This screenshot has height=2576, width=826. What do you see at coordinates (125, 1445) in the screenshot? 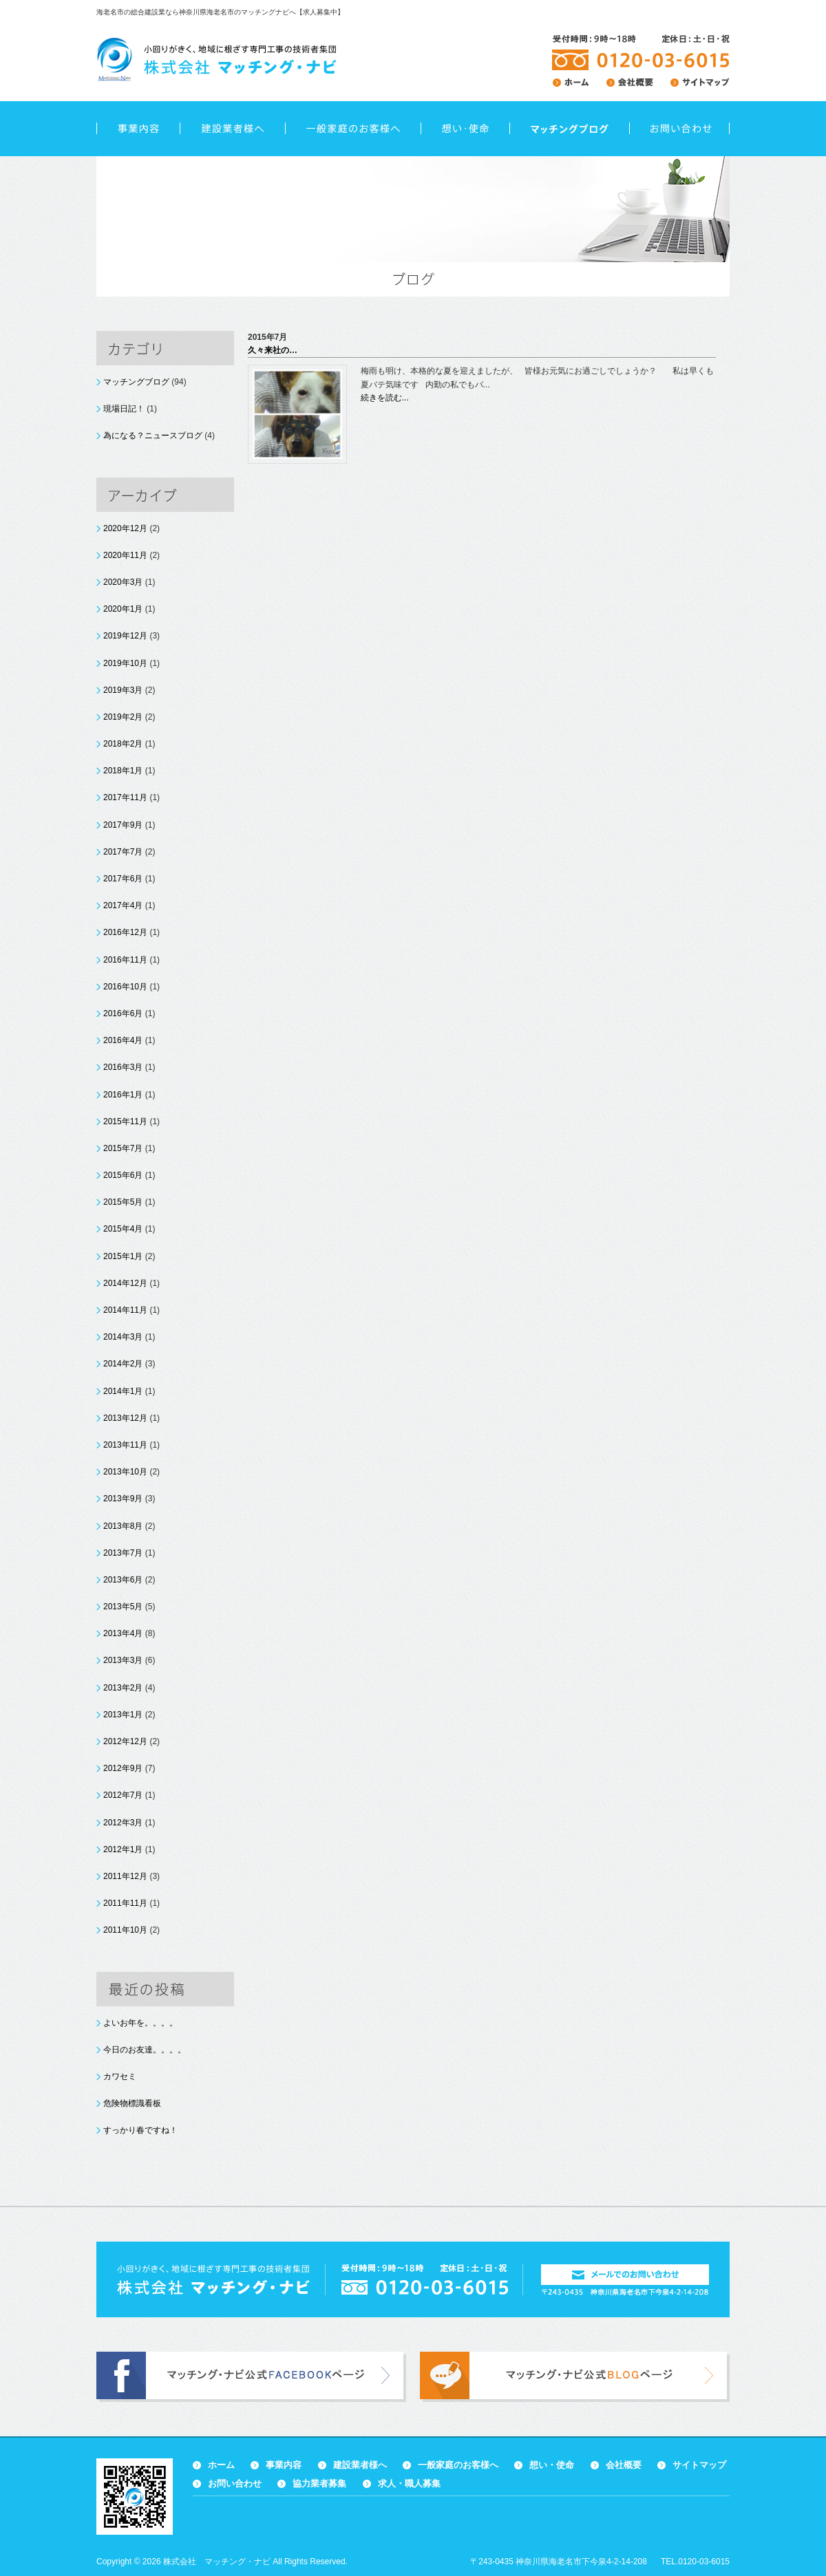
I see `2013年11月` at bounding box center [125, 1445].